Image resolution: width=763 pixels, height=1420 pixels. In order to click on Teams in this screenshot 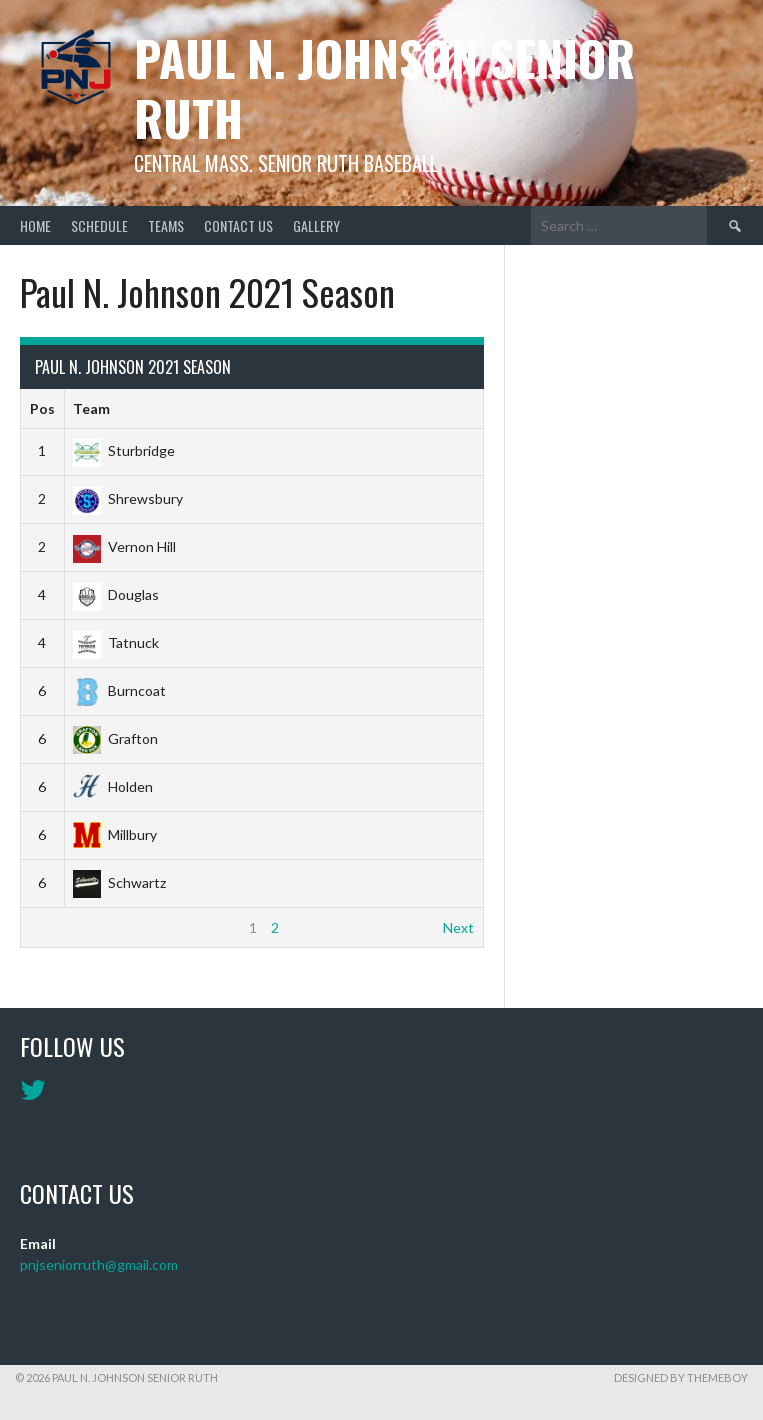, I will do `click(166, 225)`.